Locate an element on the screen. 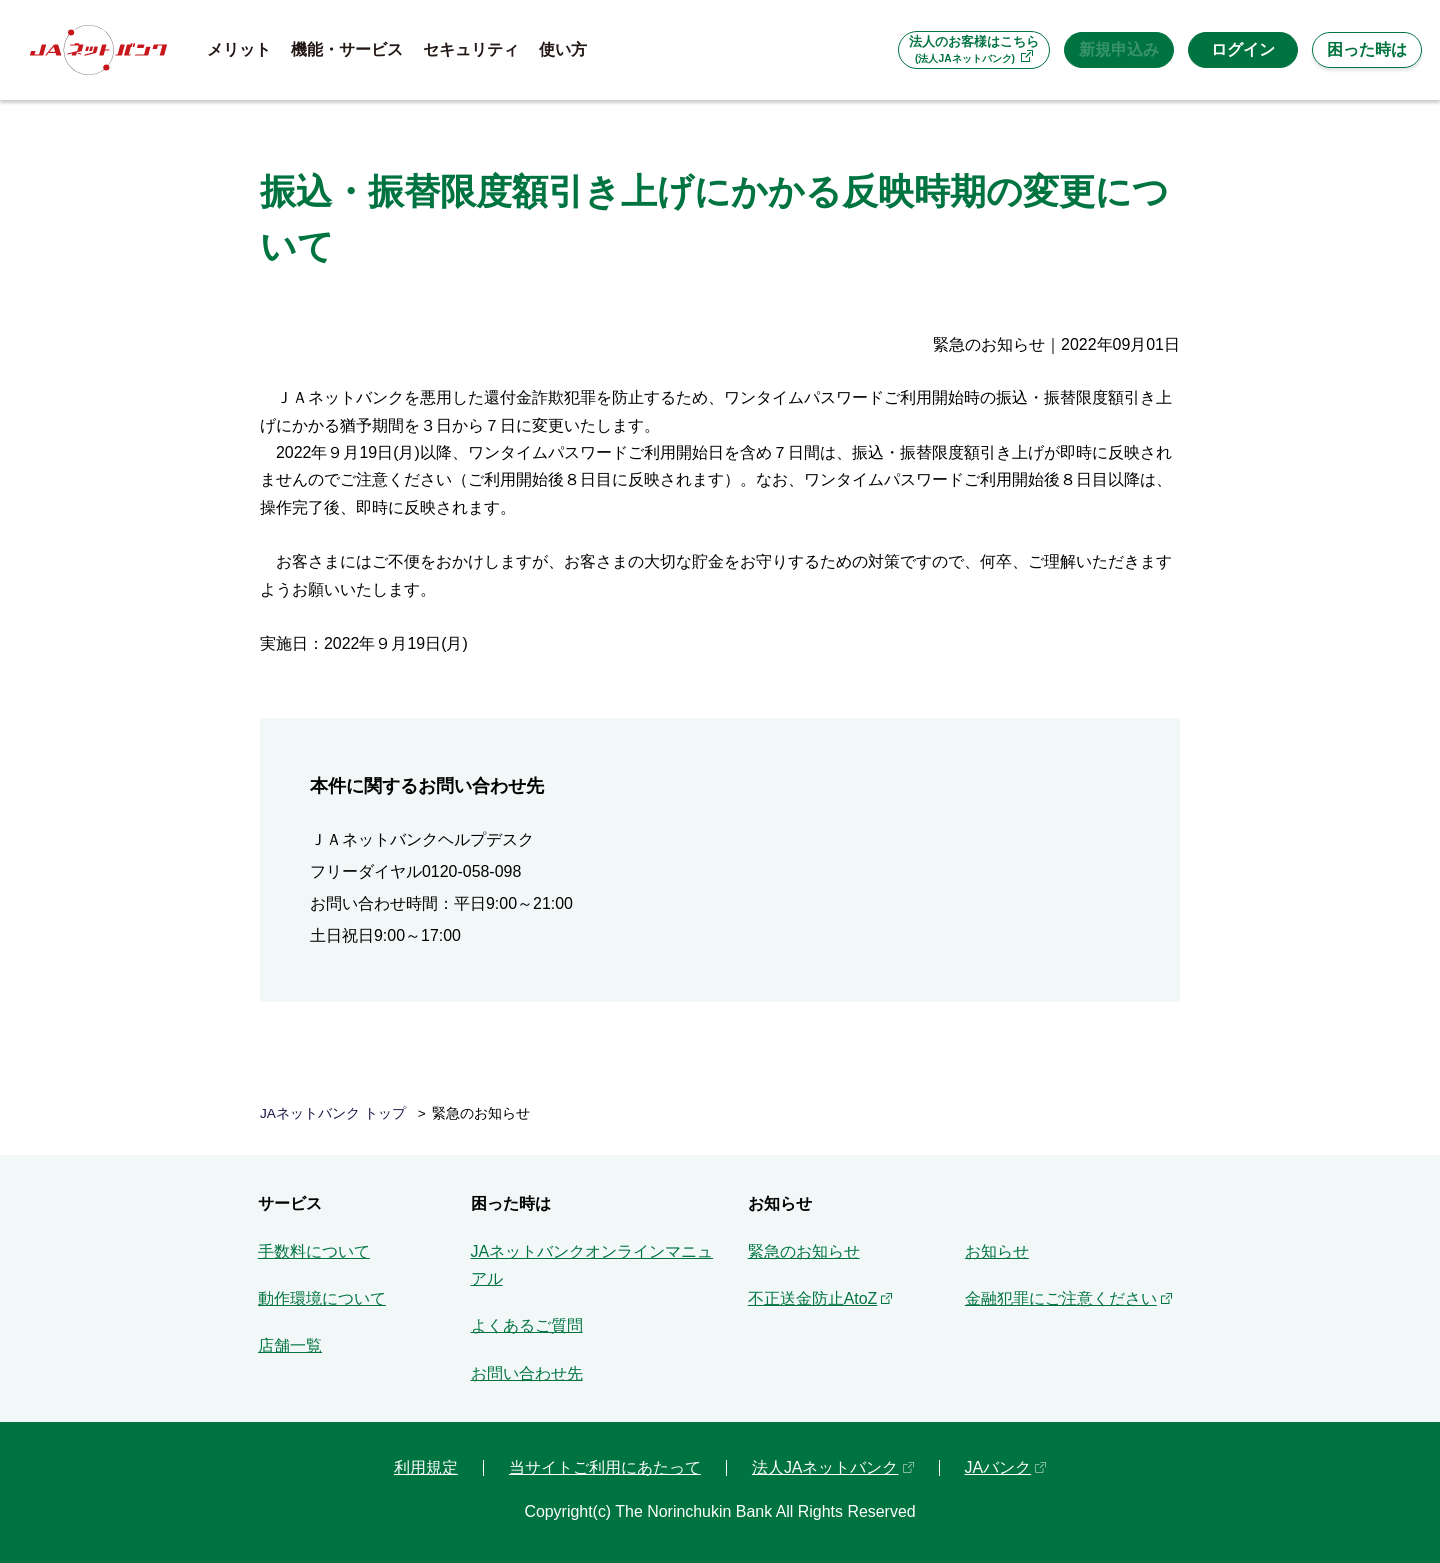 This screenshot has height=1563, width=1440. JAネットバンク トップ is located at coordinates (333, 1113).